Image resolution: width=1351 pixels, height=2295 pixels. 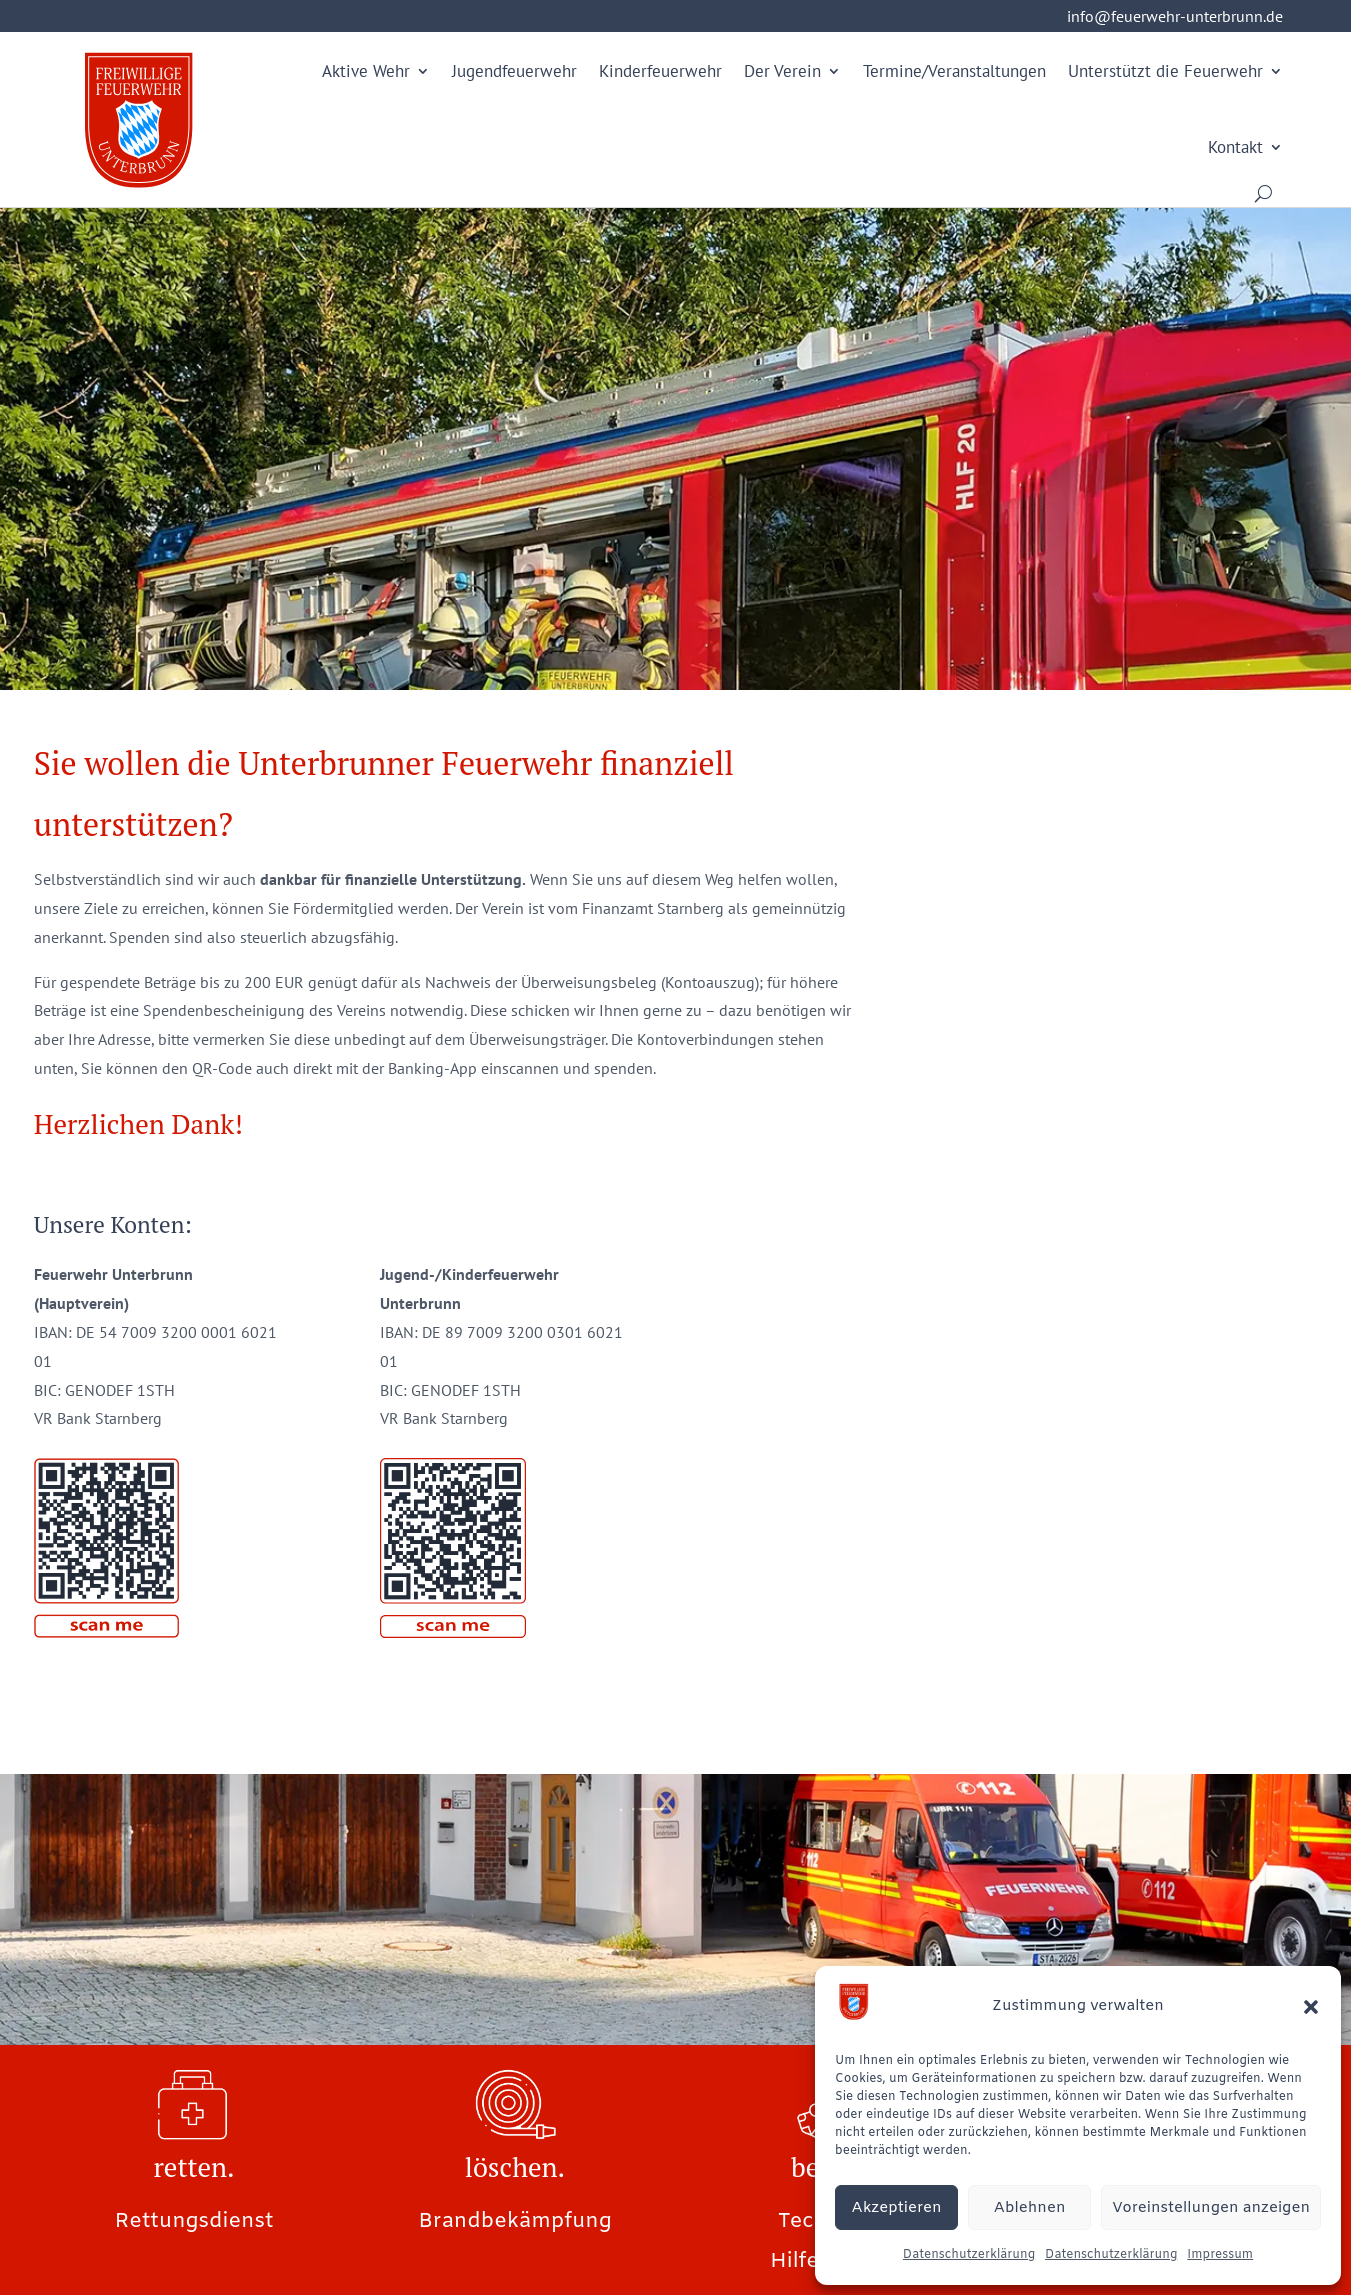 I want to click on Aktive Wehr, so click(x=366, y=71).